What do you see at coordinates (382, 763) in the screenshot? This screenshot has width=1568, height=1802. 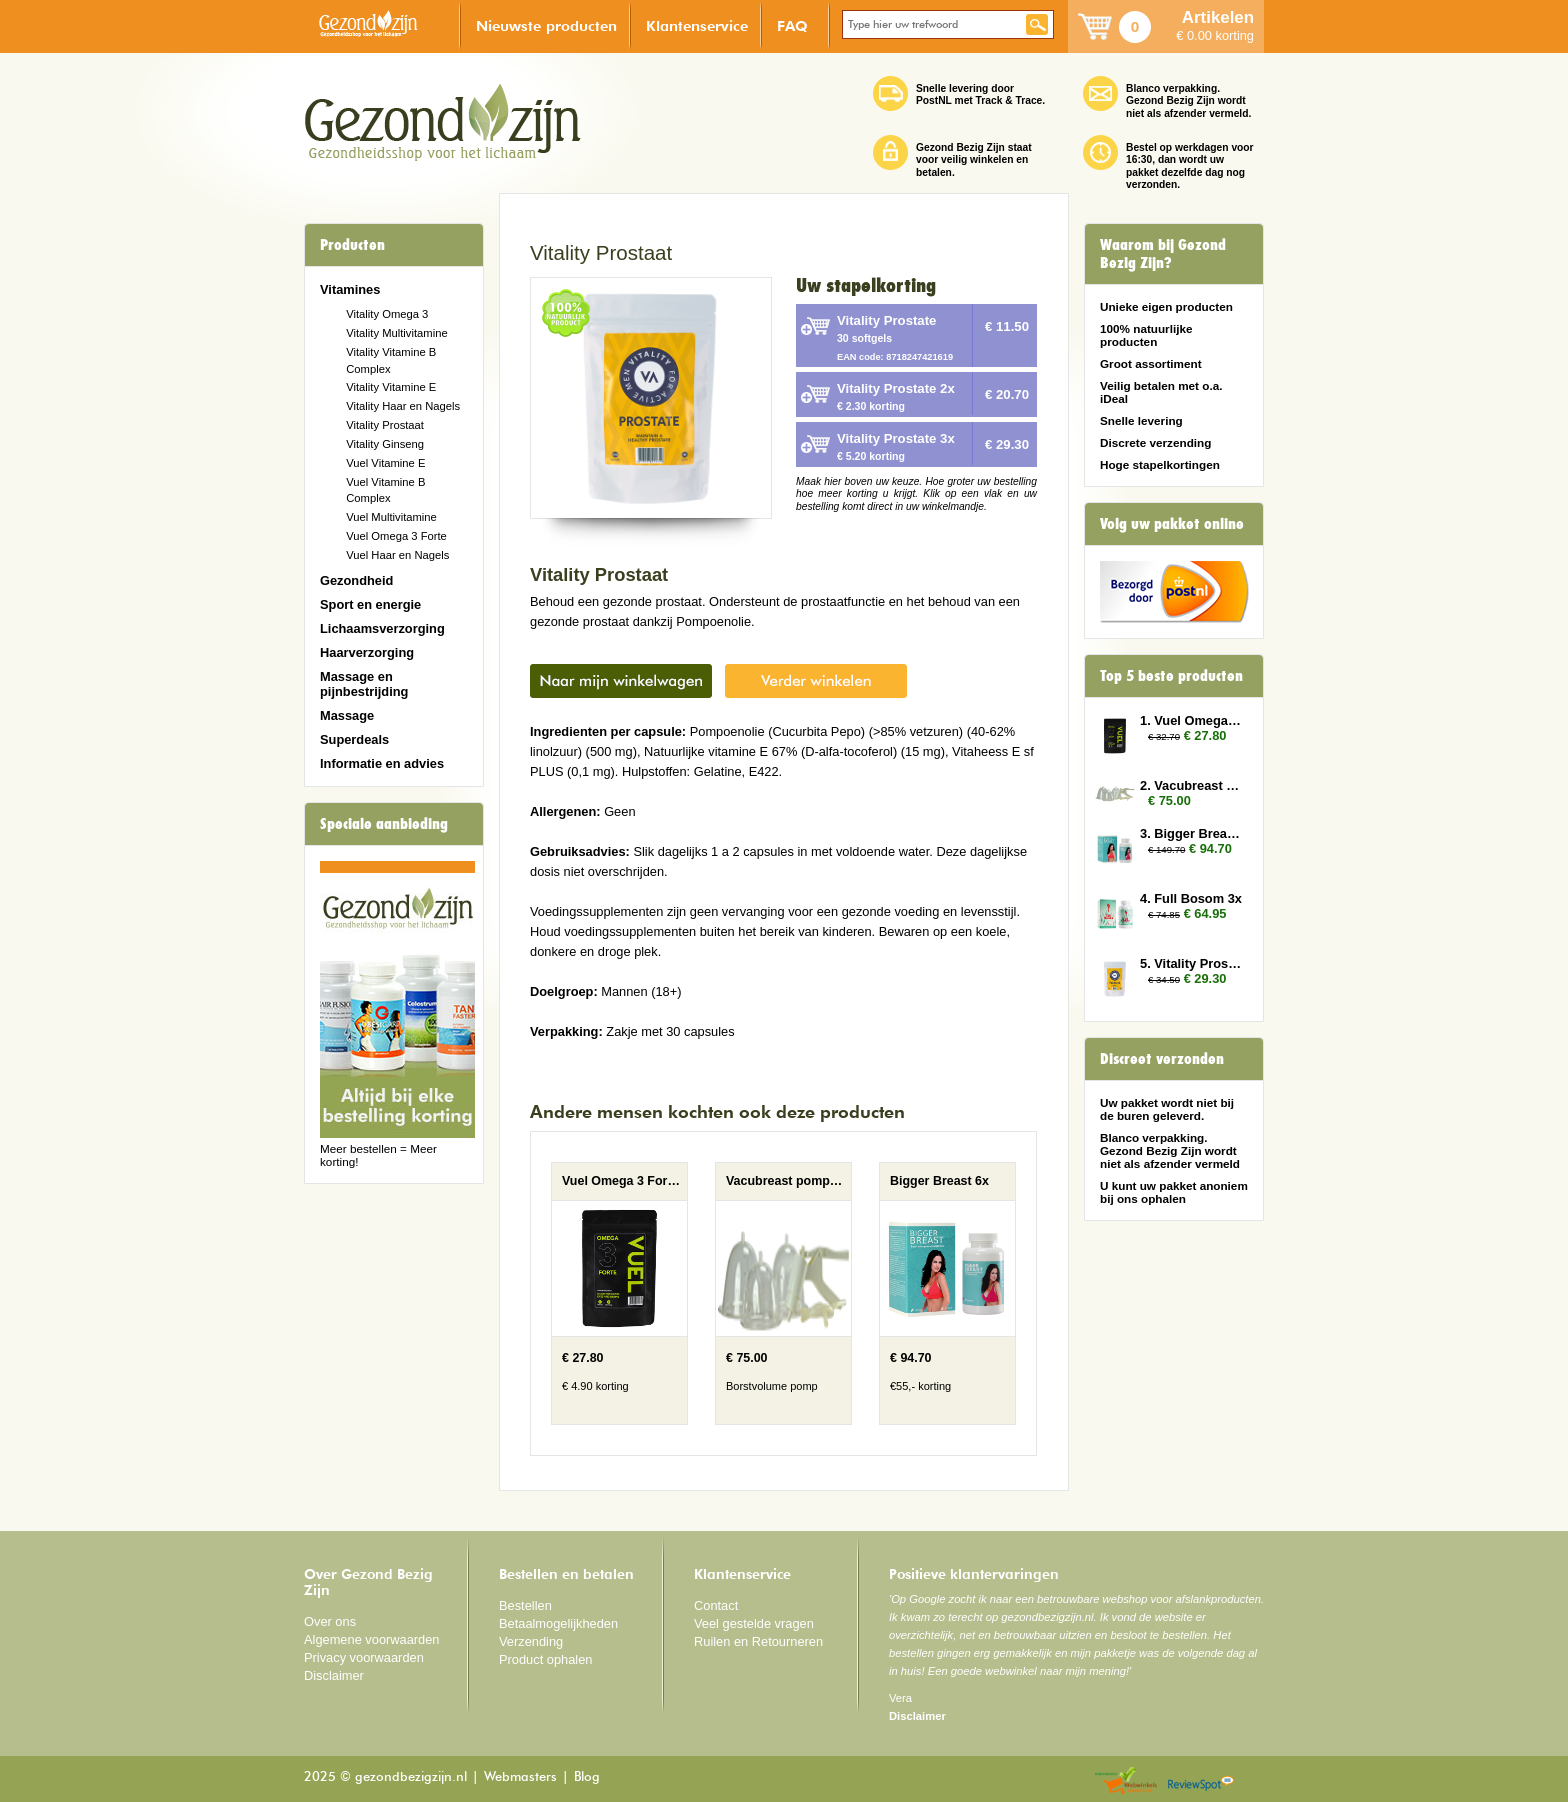 I see `Informatie en advies` at bounding box center [382, 763].